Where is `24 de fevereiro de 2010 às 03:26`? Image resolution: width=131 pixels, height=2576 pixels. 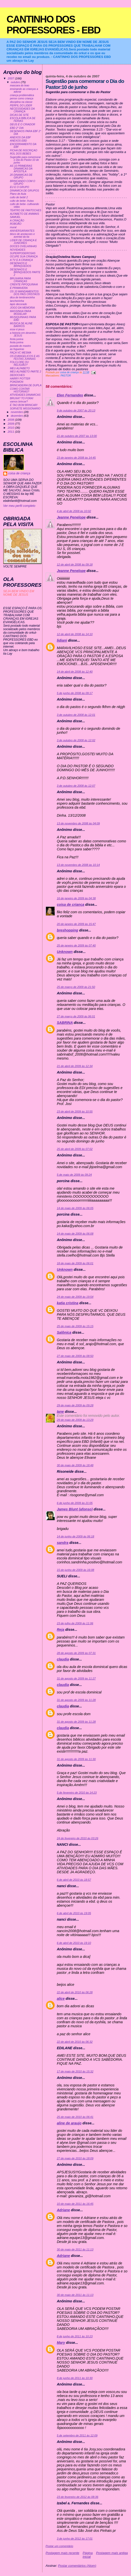
24 de fevereiro de 2010 às 03:26 is located at coordinates (77, 1838).